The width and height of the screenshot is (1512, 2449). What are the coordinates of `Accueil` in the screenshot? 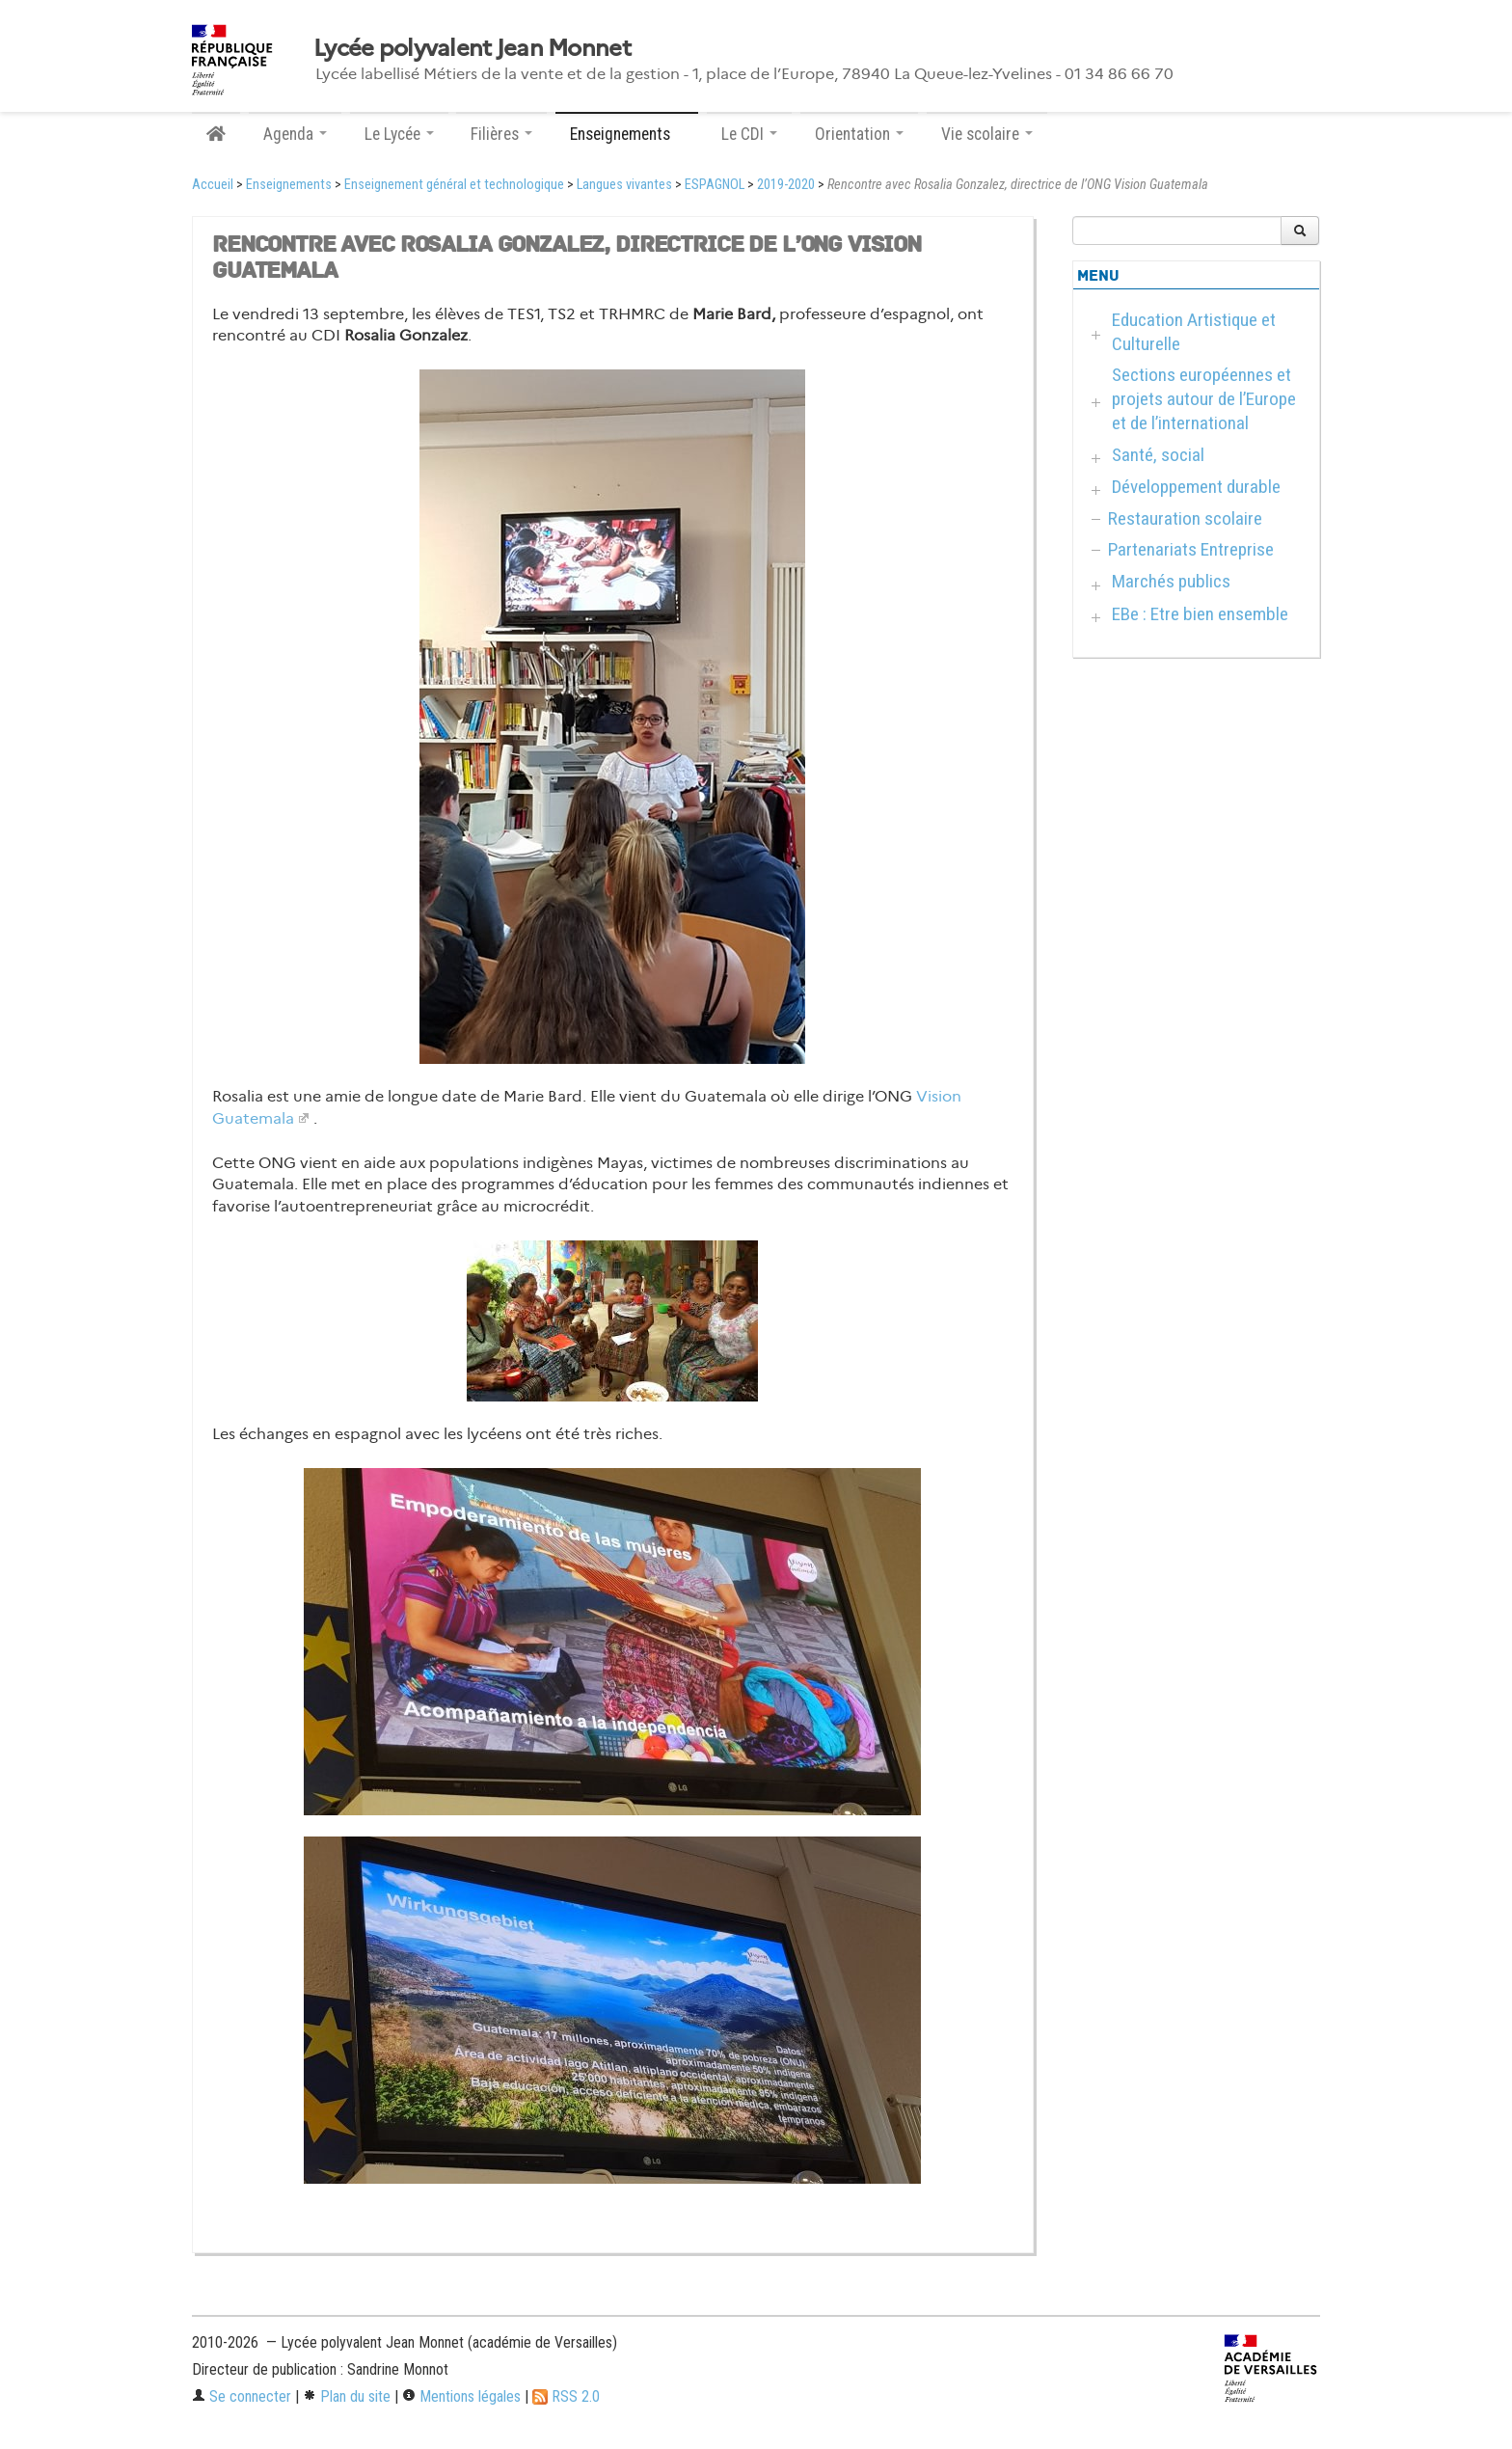 It's located at (212, 185).